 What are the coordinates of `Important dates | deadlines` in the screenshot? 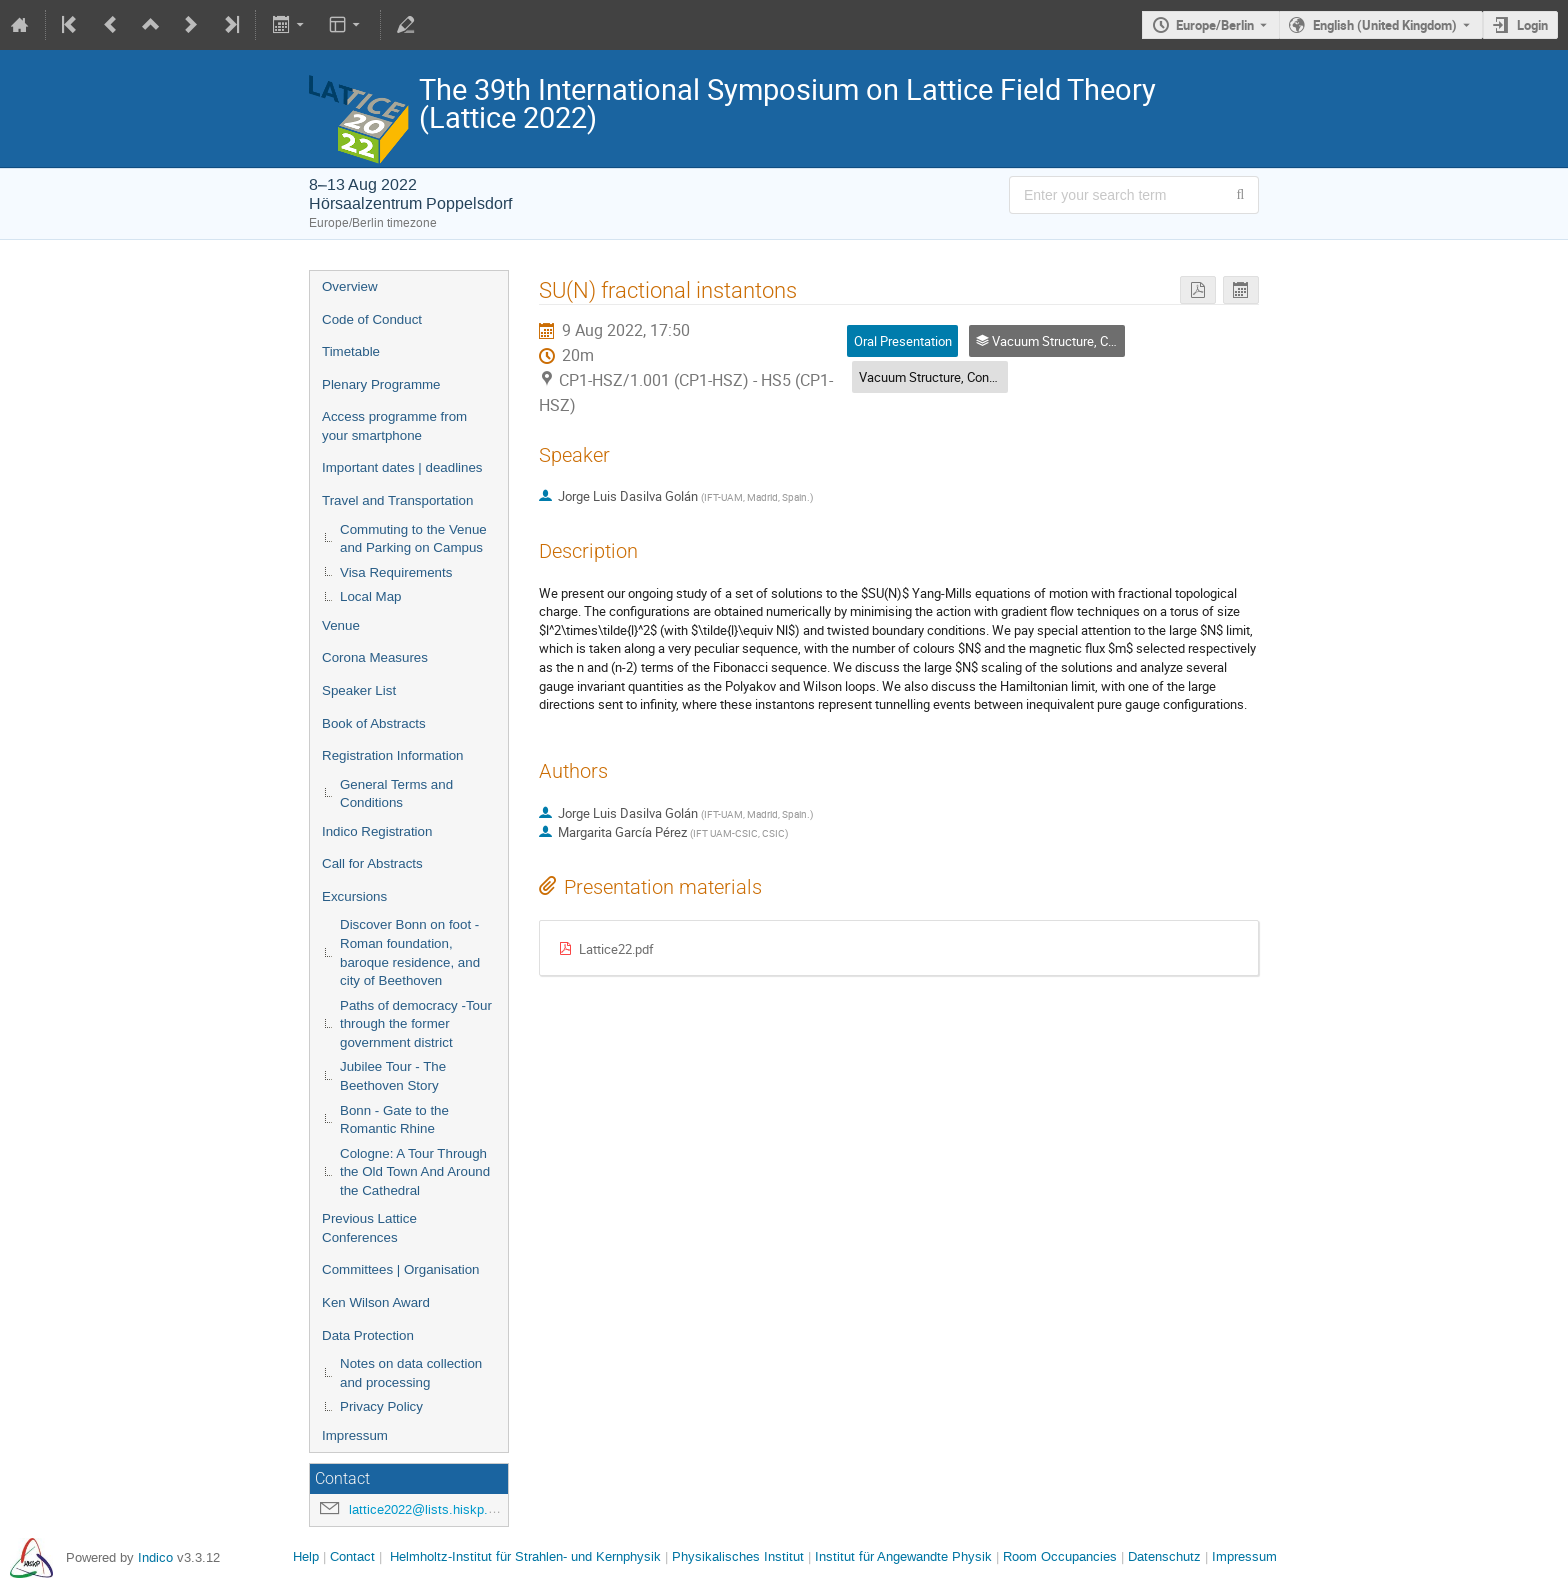 It's located at (402, 467).